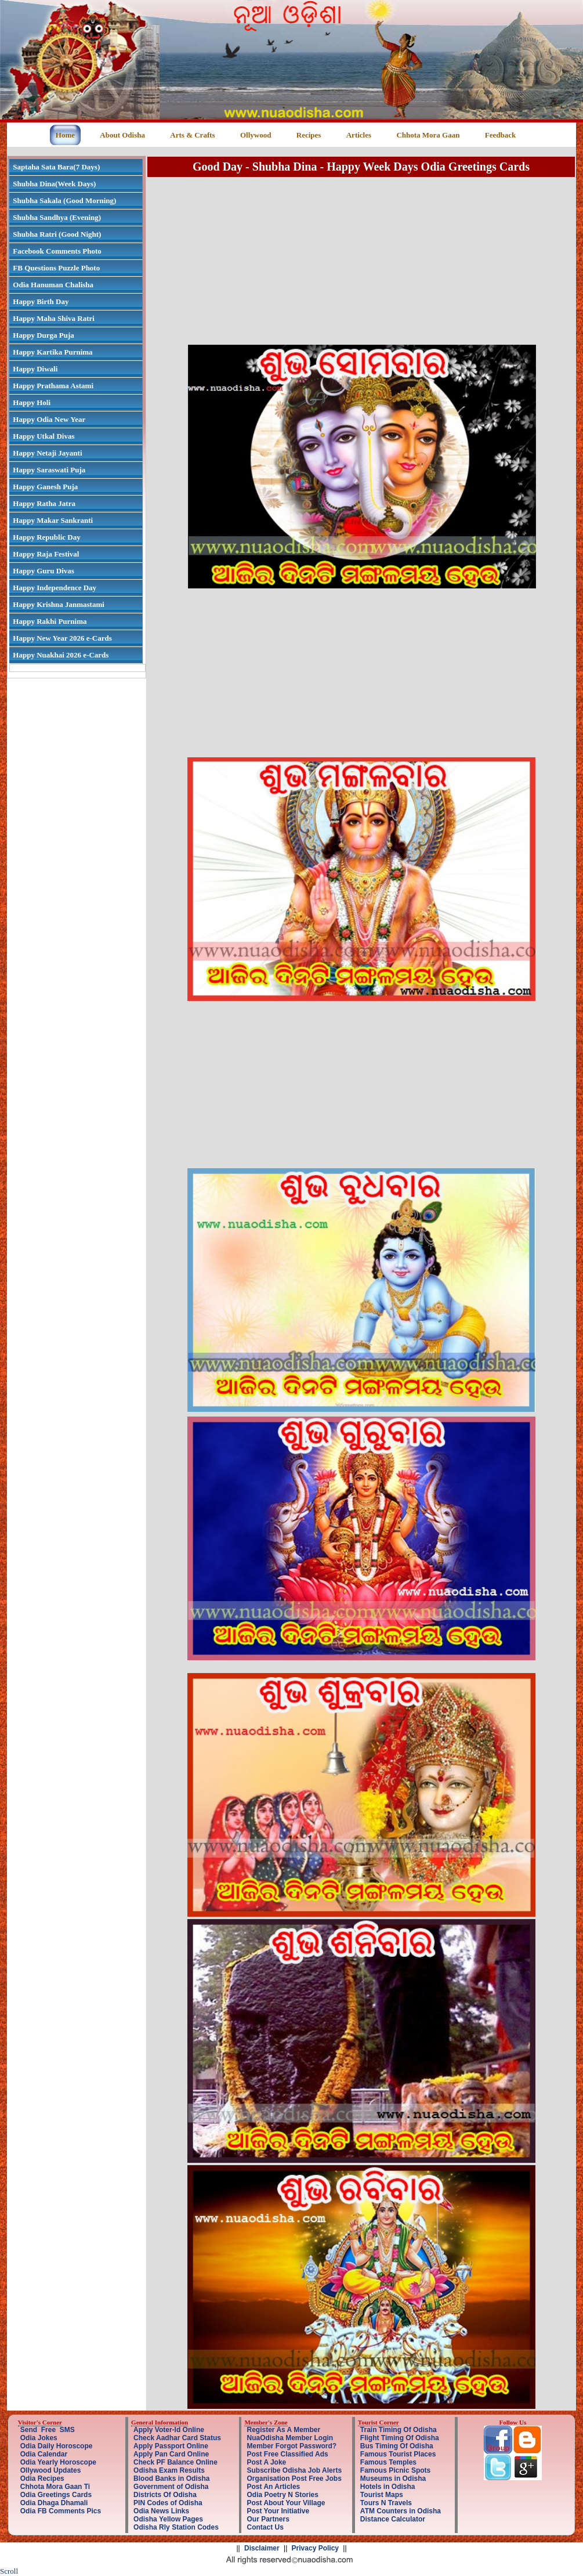 The image size is (583, 2576). What do you see at coordinates (392, 2519) in the screenshot?
I see `Distance Calculator` at bounding box center [392, 2519].